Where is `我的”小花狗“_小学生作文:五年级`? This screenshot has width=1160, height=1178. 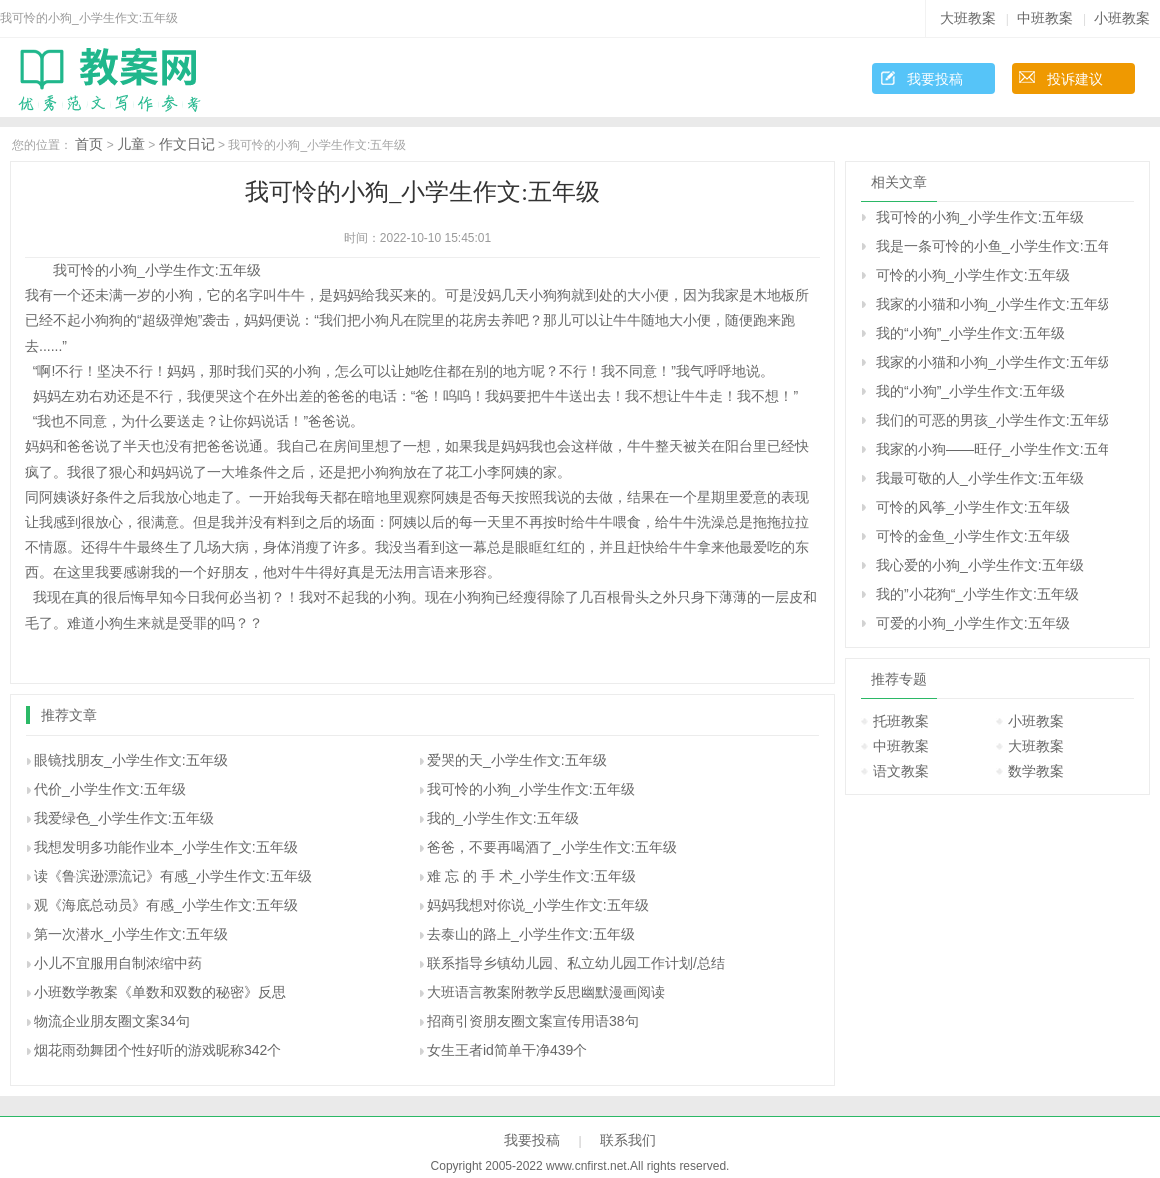
我的”小花狗“_小学生作文:五年级 is located at coordinates (977, 594).